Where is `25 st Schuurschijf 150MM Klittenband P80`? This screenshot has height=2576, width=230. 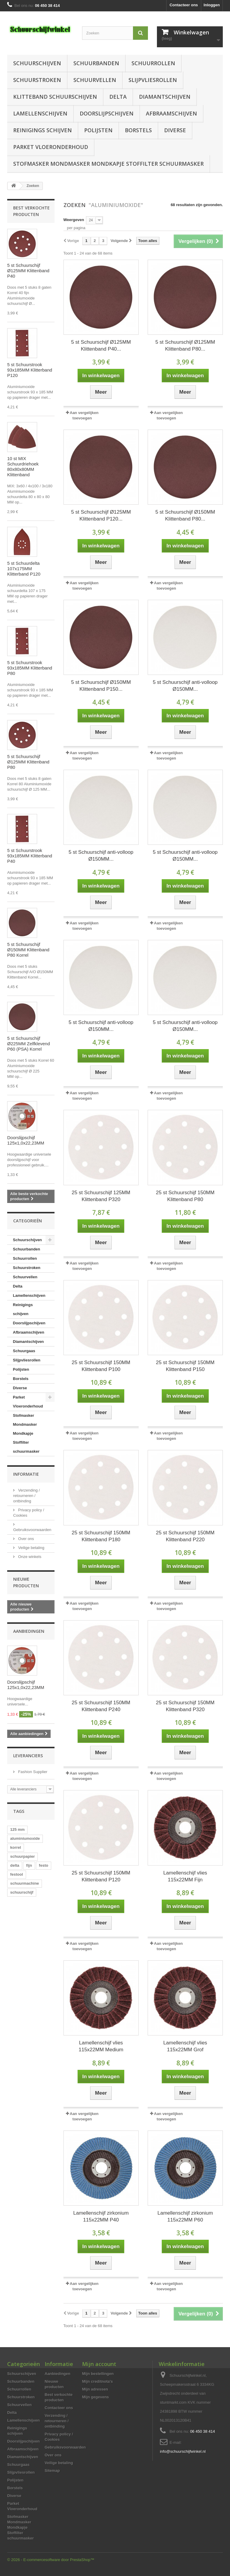 25 st Schuurschijf 150MM Klittenband P80 is located at coordinates (185, 1196).